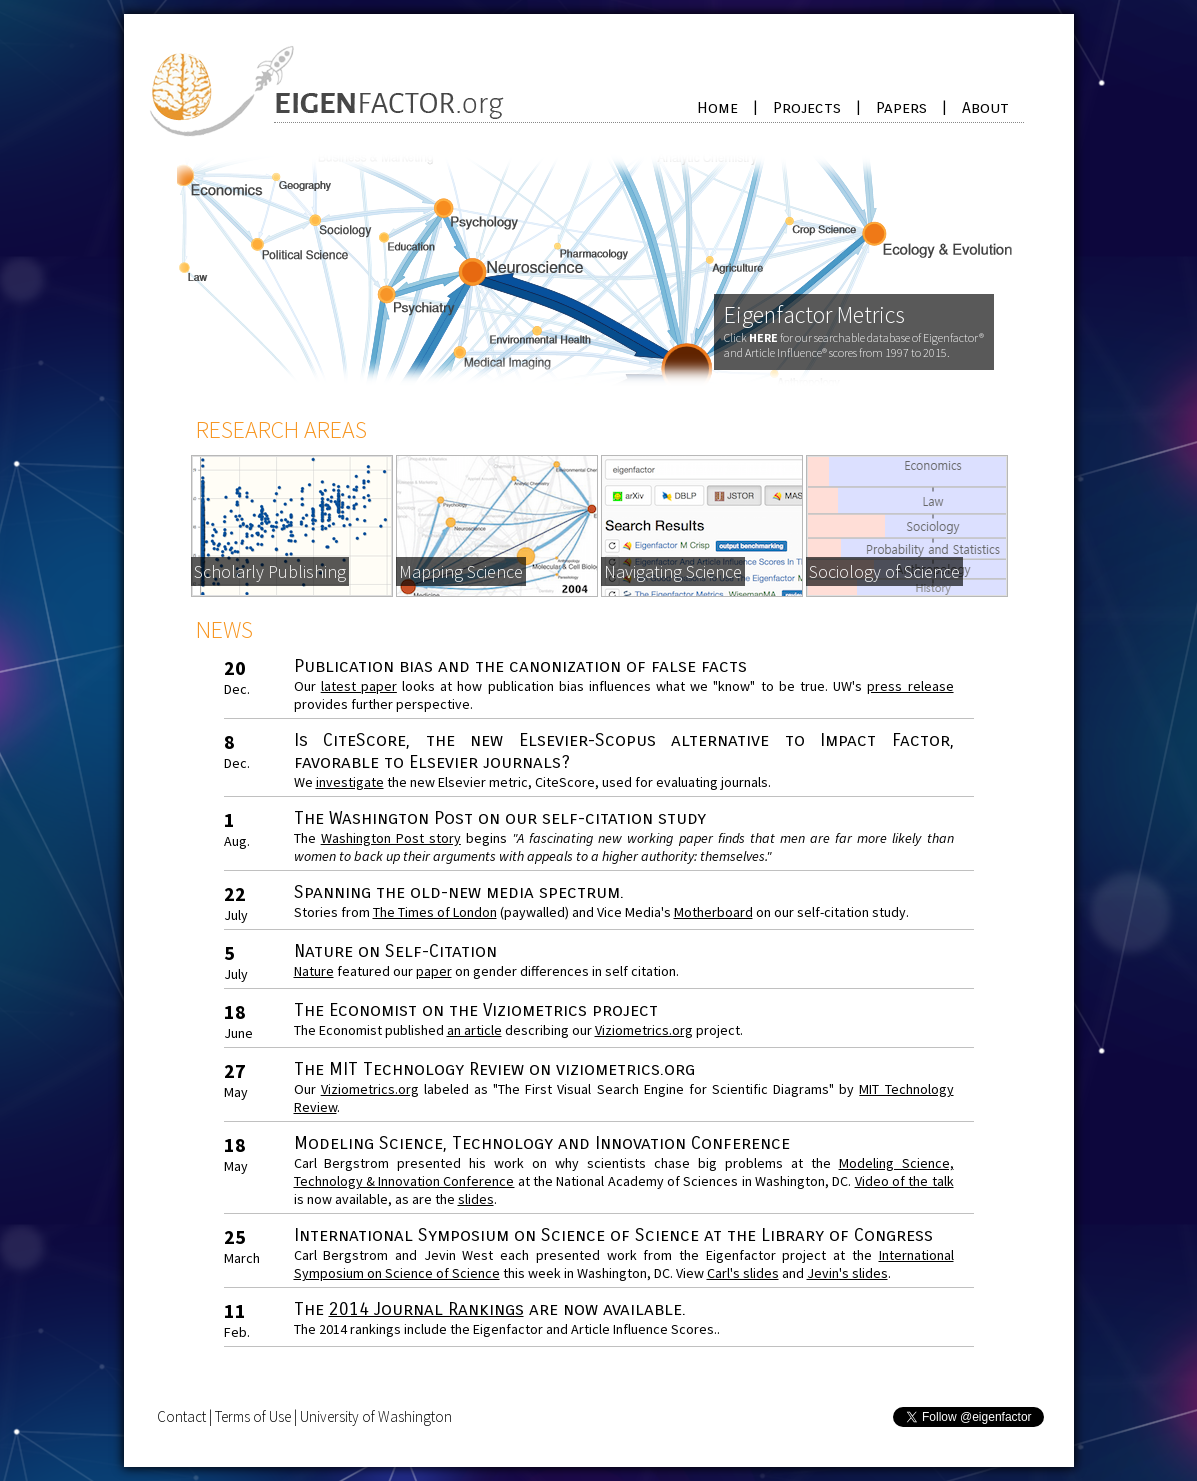 The width and height of the screenshot is (1197, 1481). What do you see at coordinates (376, 1416) in the screenshot?
I see `University of Washington` at bounding box center [376, 1416].